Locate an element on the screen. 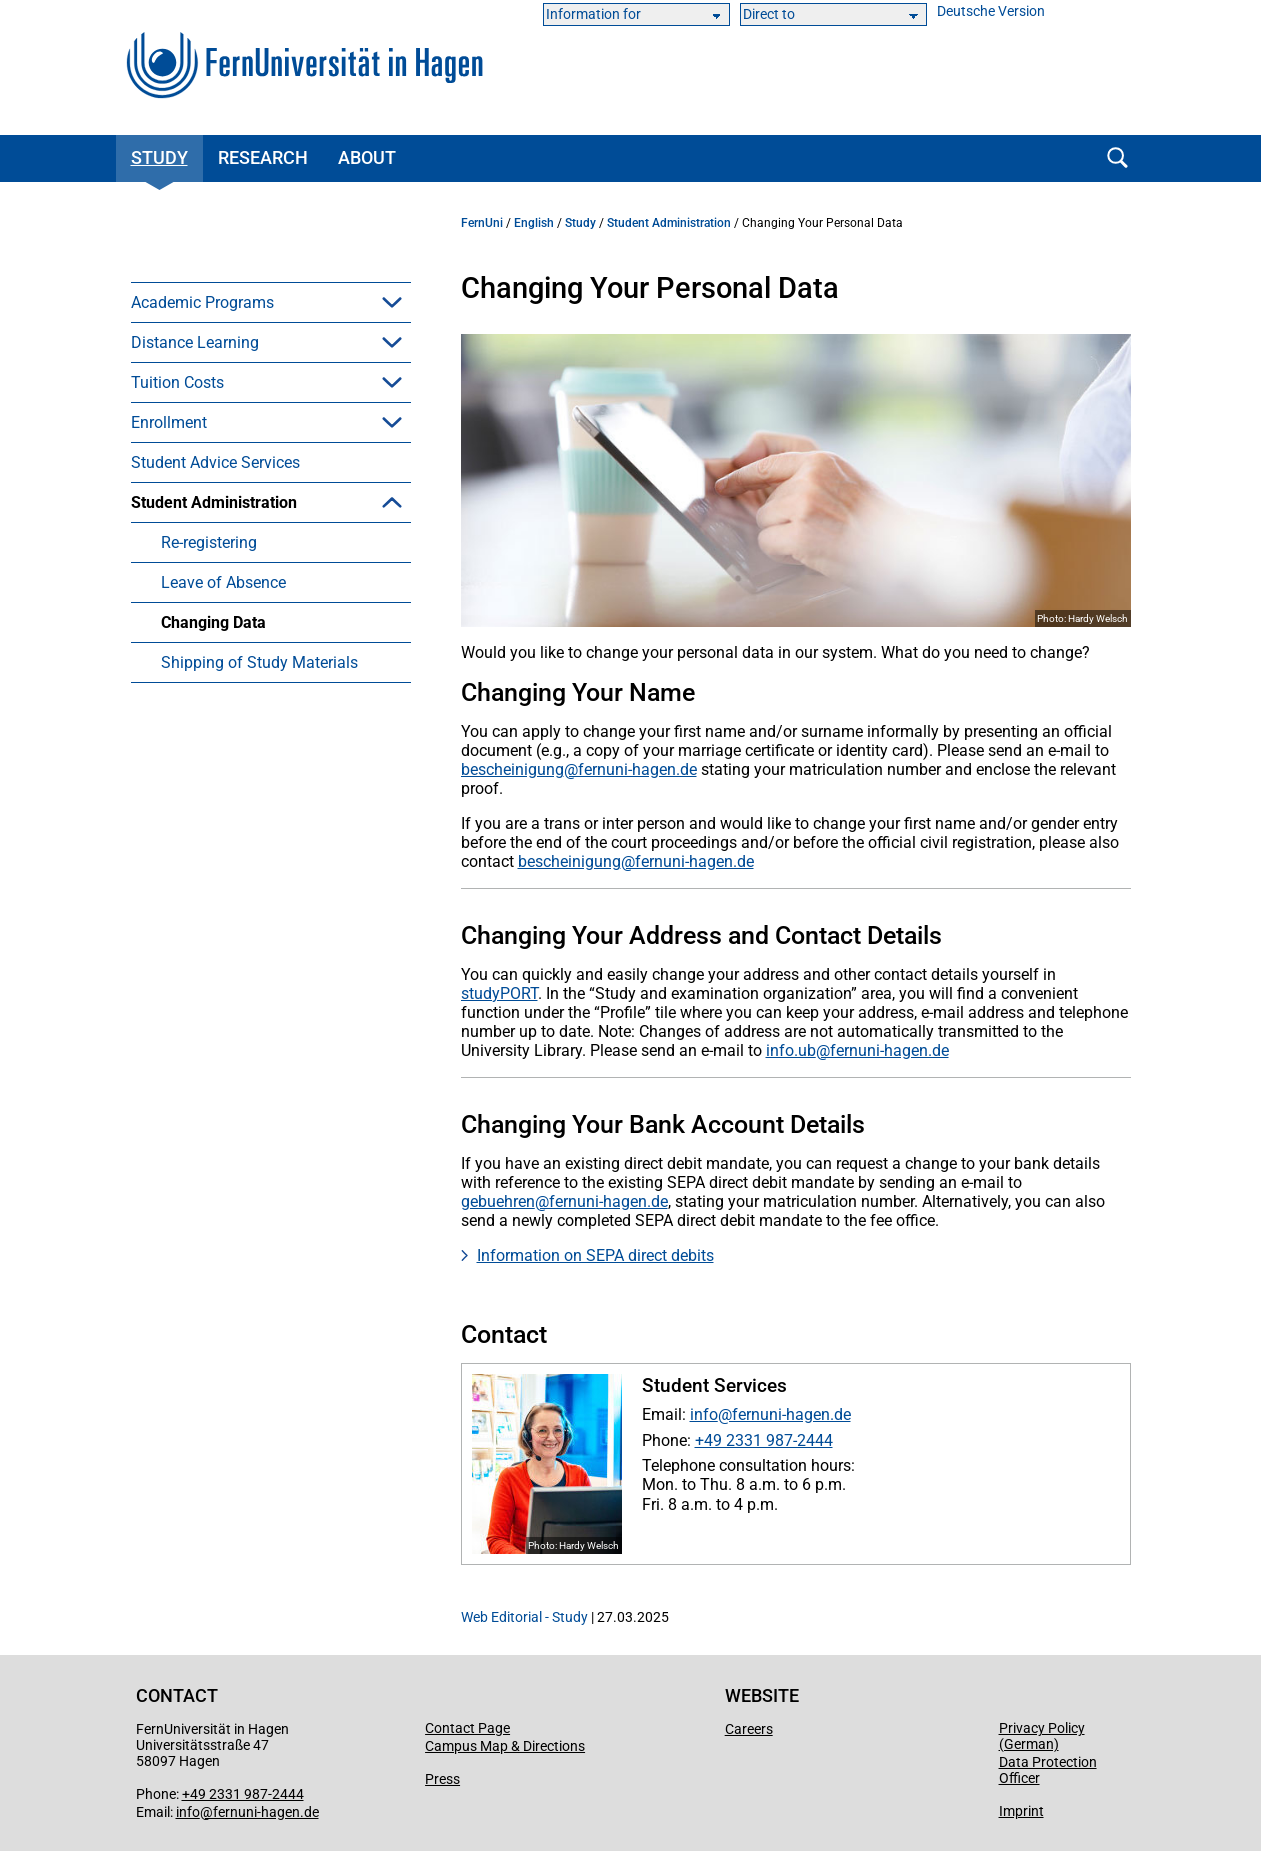  About is located at coordinates (367, 157).